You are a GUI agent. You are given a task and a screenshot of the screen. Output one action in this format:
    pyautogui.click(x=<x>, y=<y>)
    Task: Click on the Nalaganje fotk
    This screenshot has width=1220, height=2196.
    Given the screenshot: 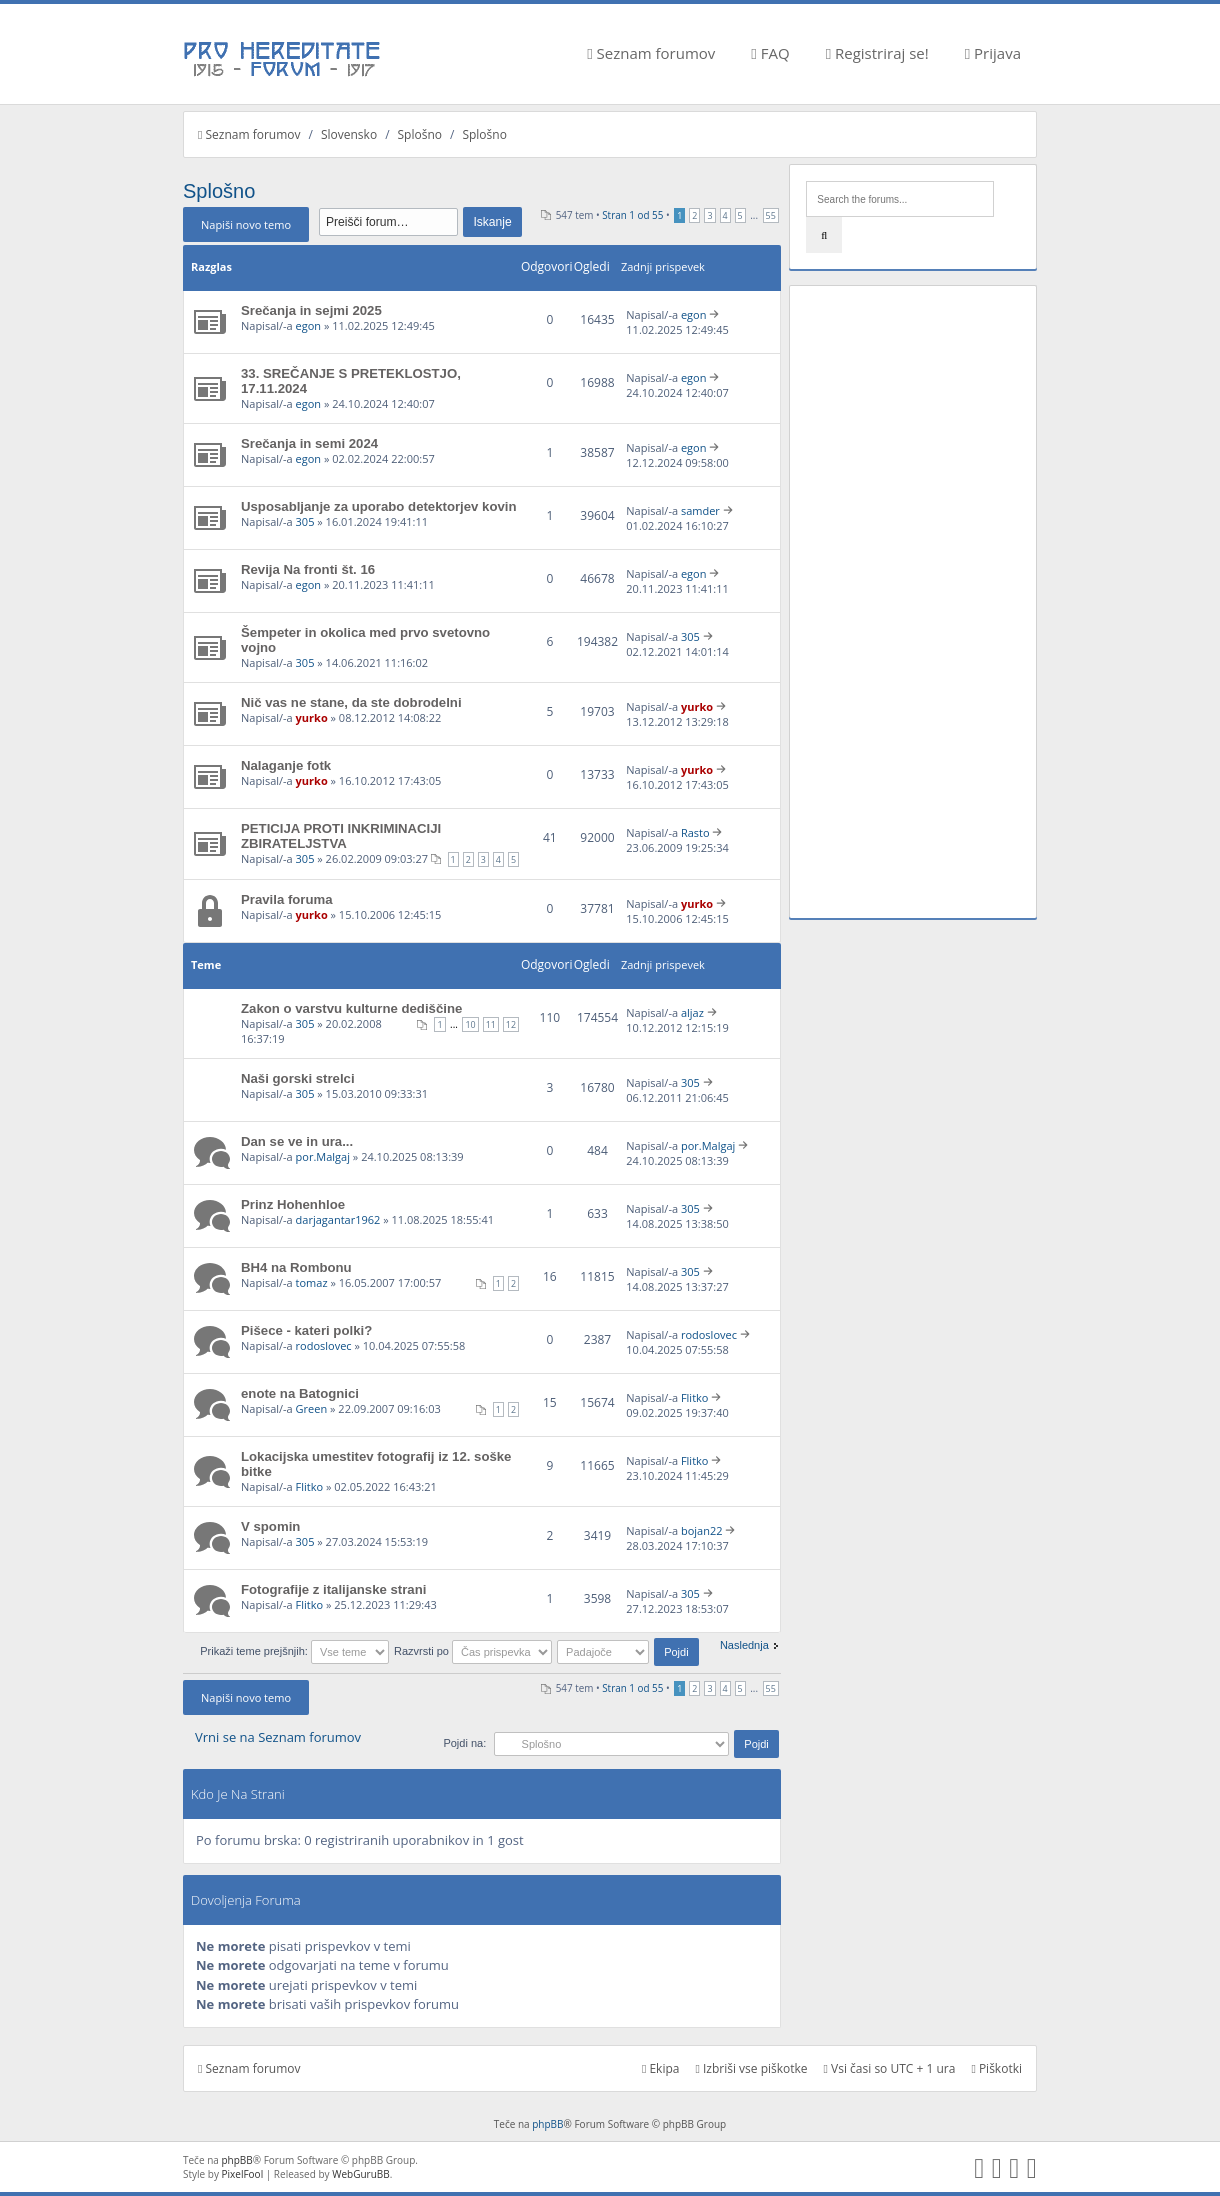 What is the action you would take?
    pyautogui.click(x=286, y=765)
    